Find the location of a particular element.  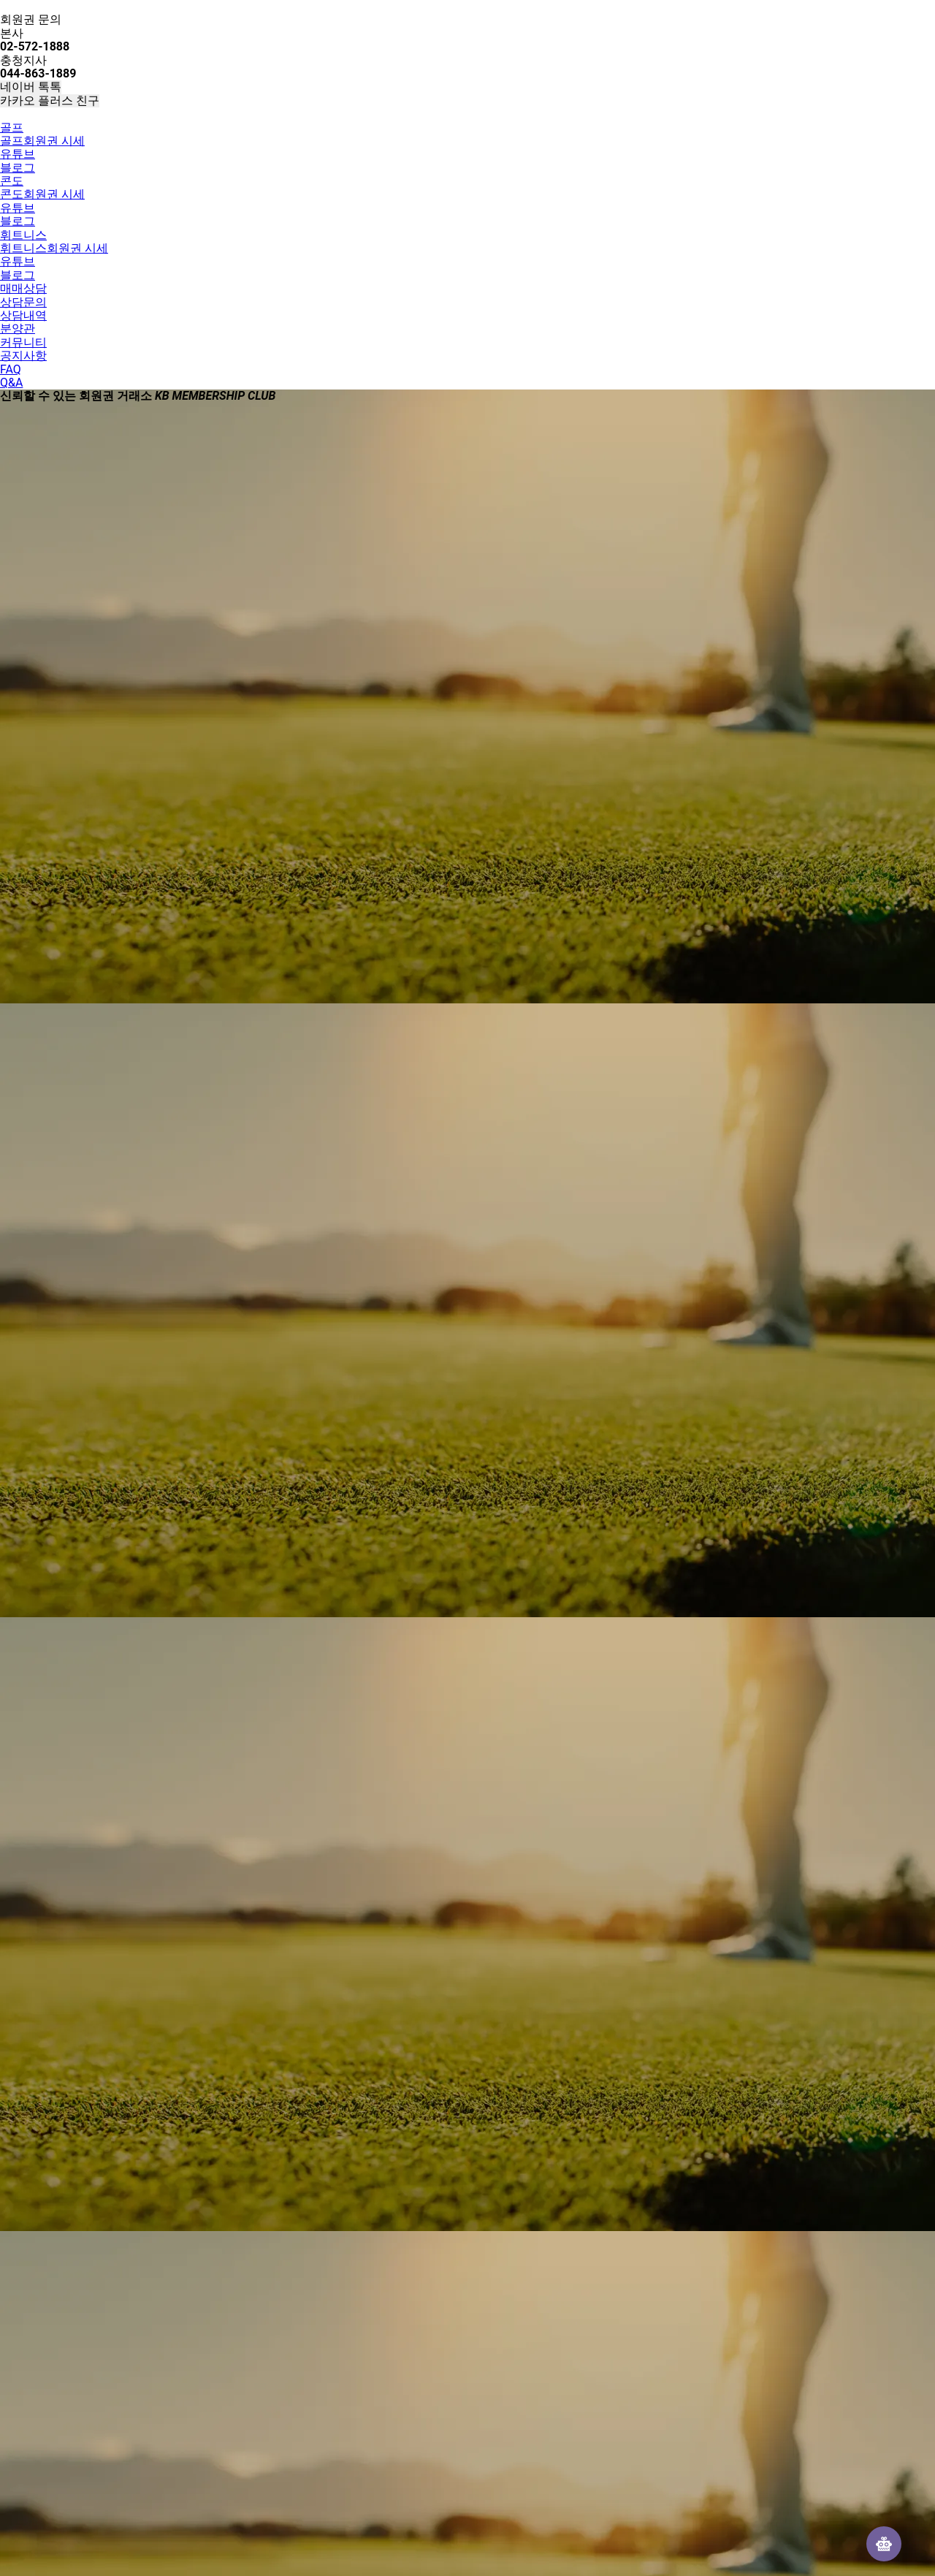

콘도 is located at coordinates (11, 181).